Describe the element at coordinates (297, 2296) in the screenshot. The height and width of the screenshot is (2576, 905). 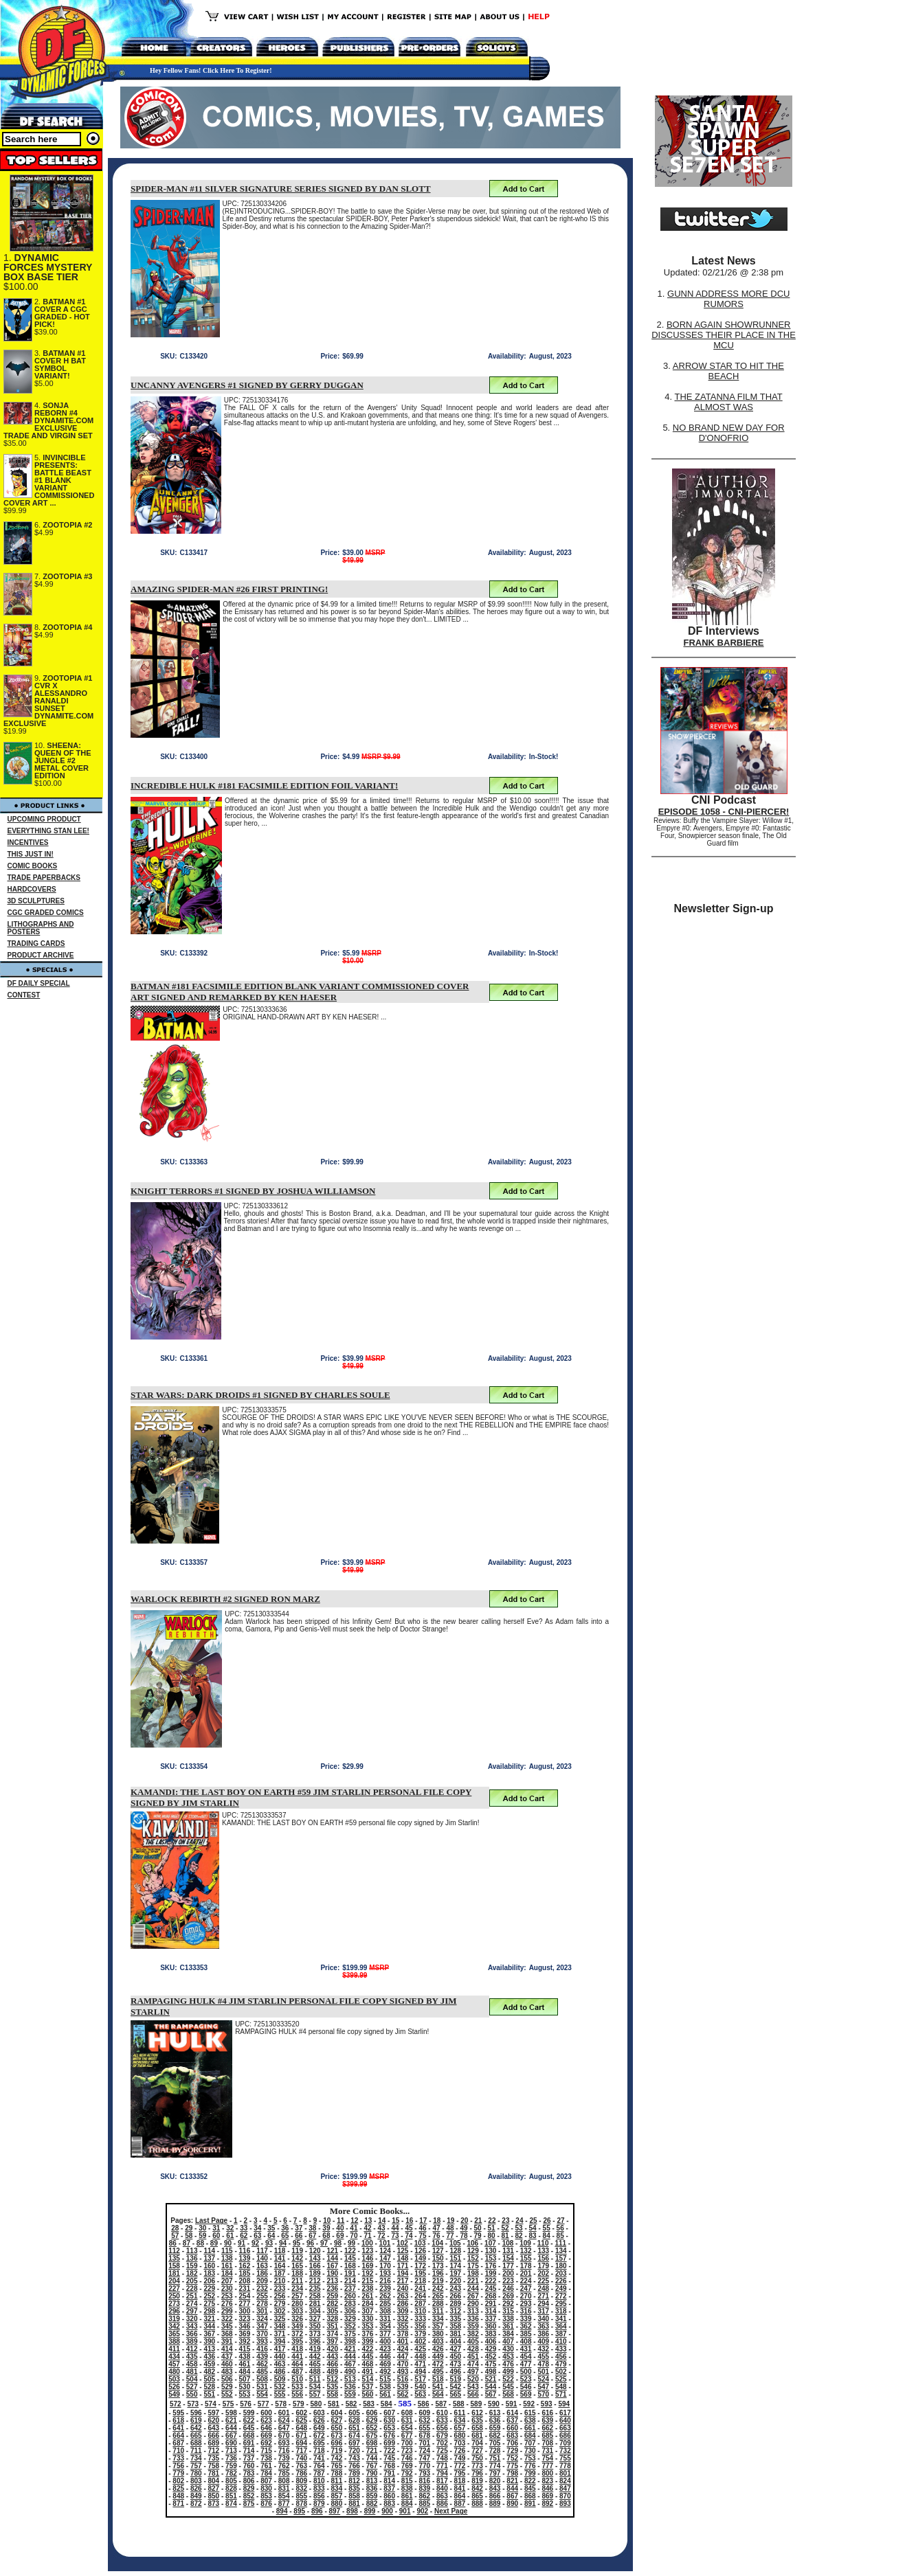
I see `257` at that location.